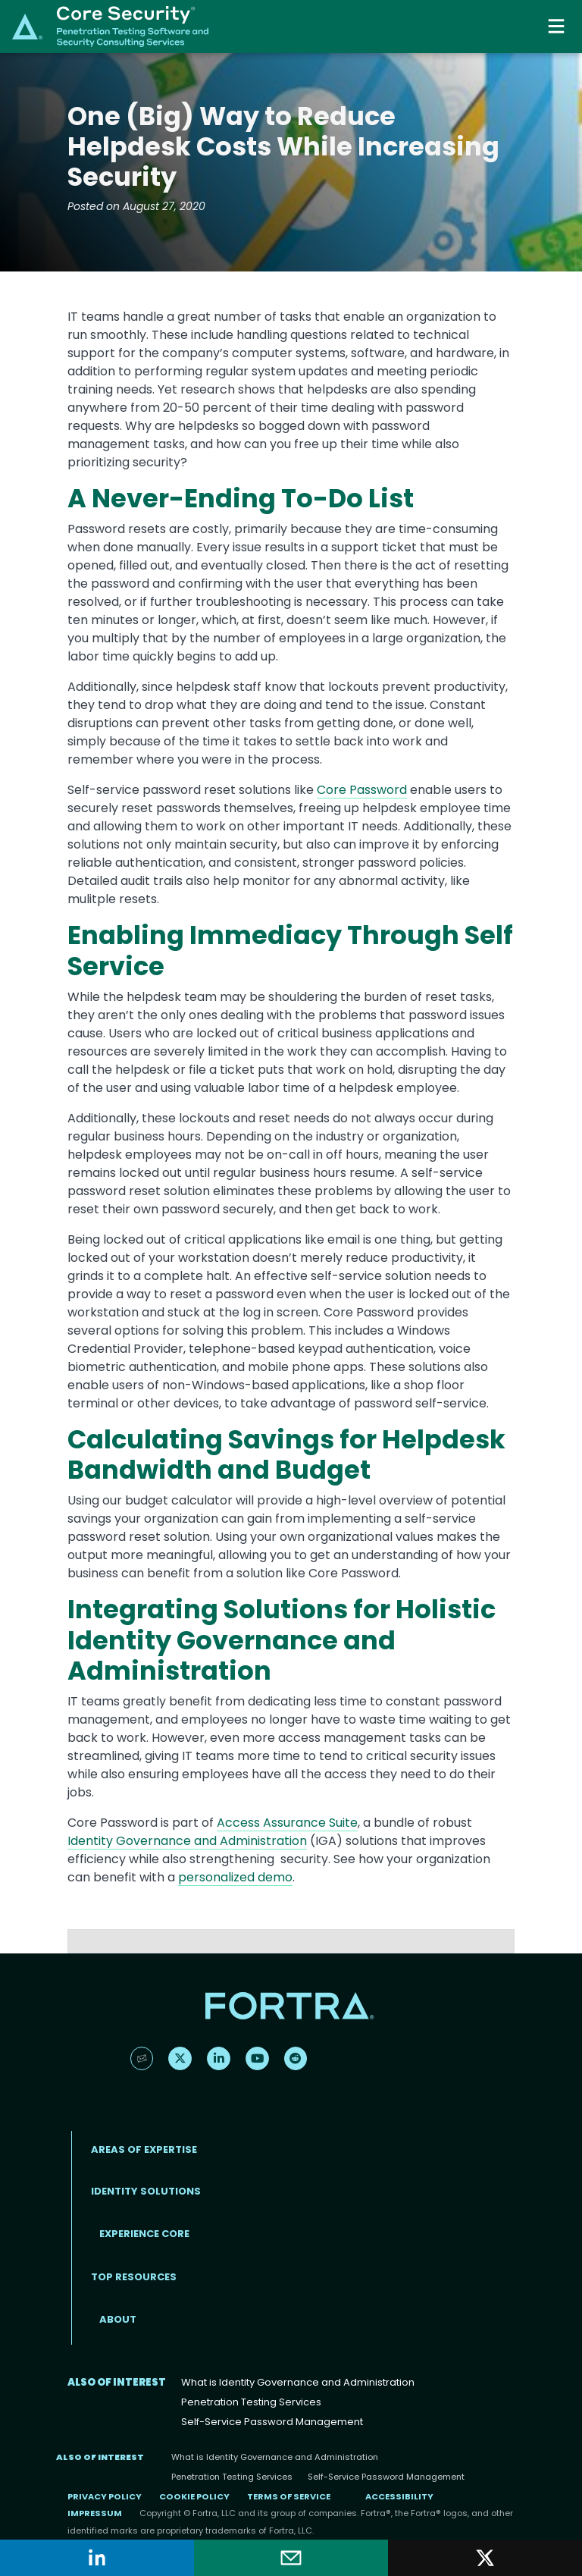 The image size is (582, 2576). Describe the element at coordinates (362, 790) in the screenshot. I see `Core Password` at that location.